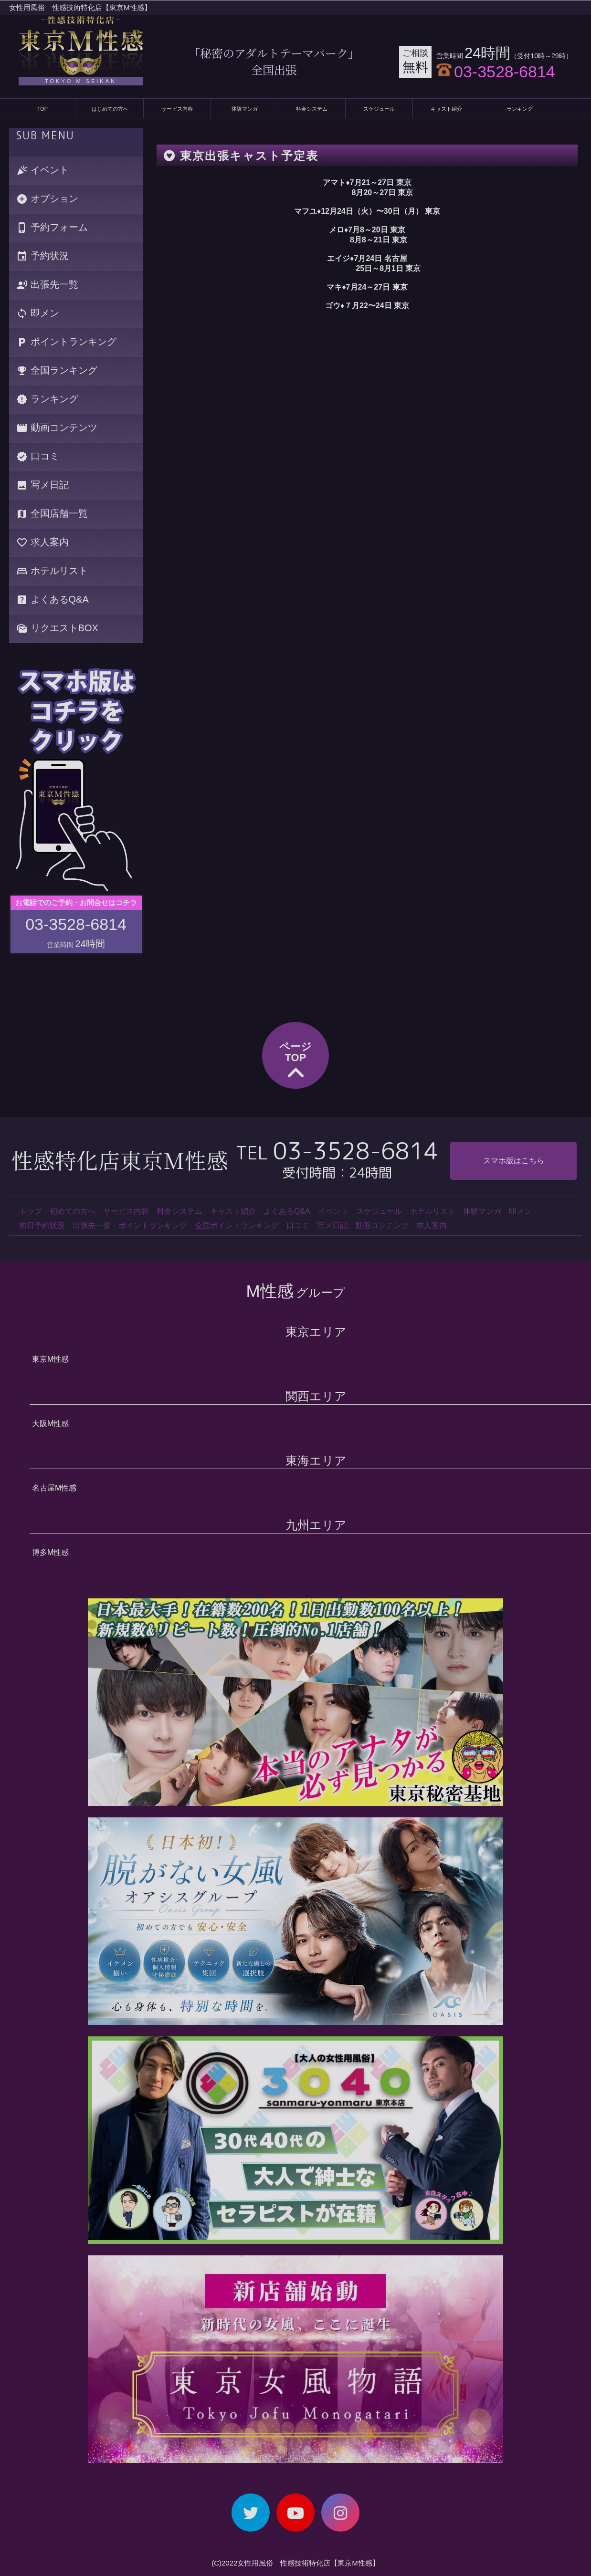 The image size is (591, 2576). What do you see at coordinates (50, 1552) in the screenshot?
I see `博多M性感` at bounding box center [50, 1552].